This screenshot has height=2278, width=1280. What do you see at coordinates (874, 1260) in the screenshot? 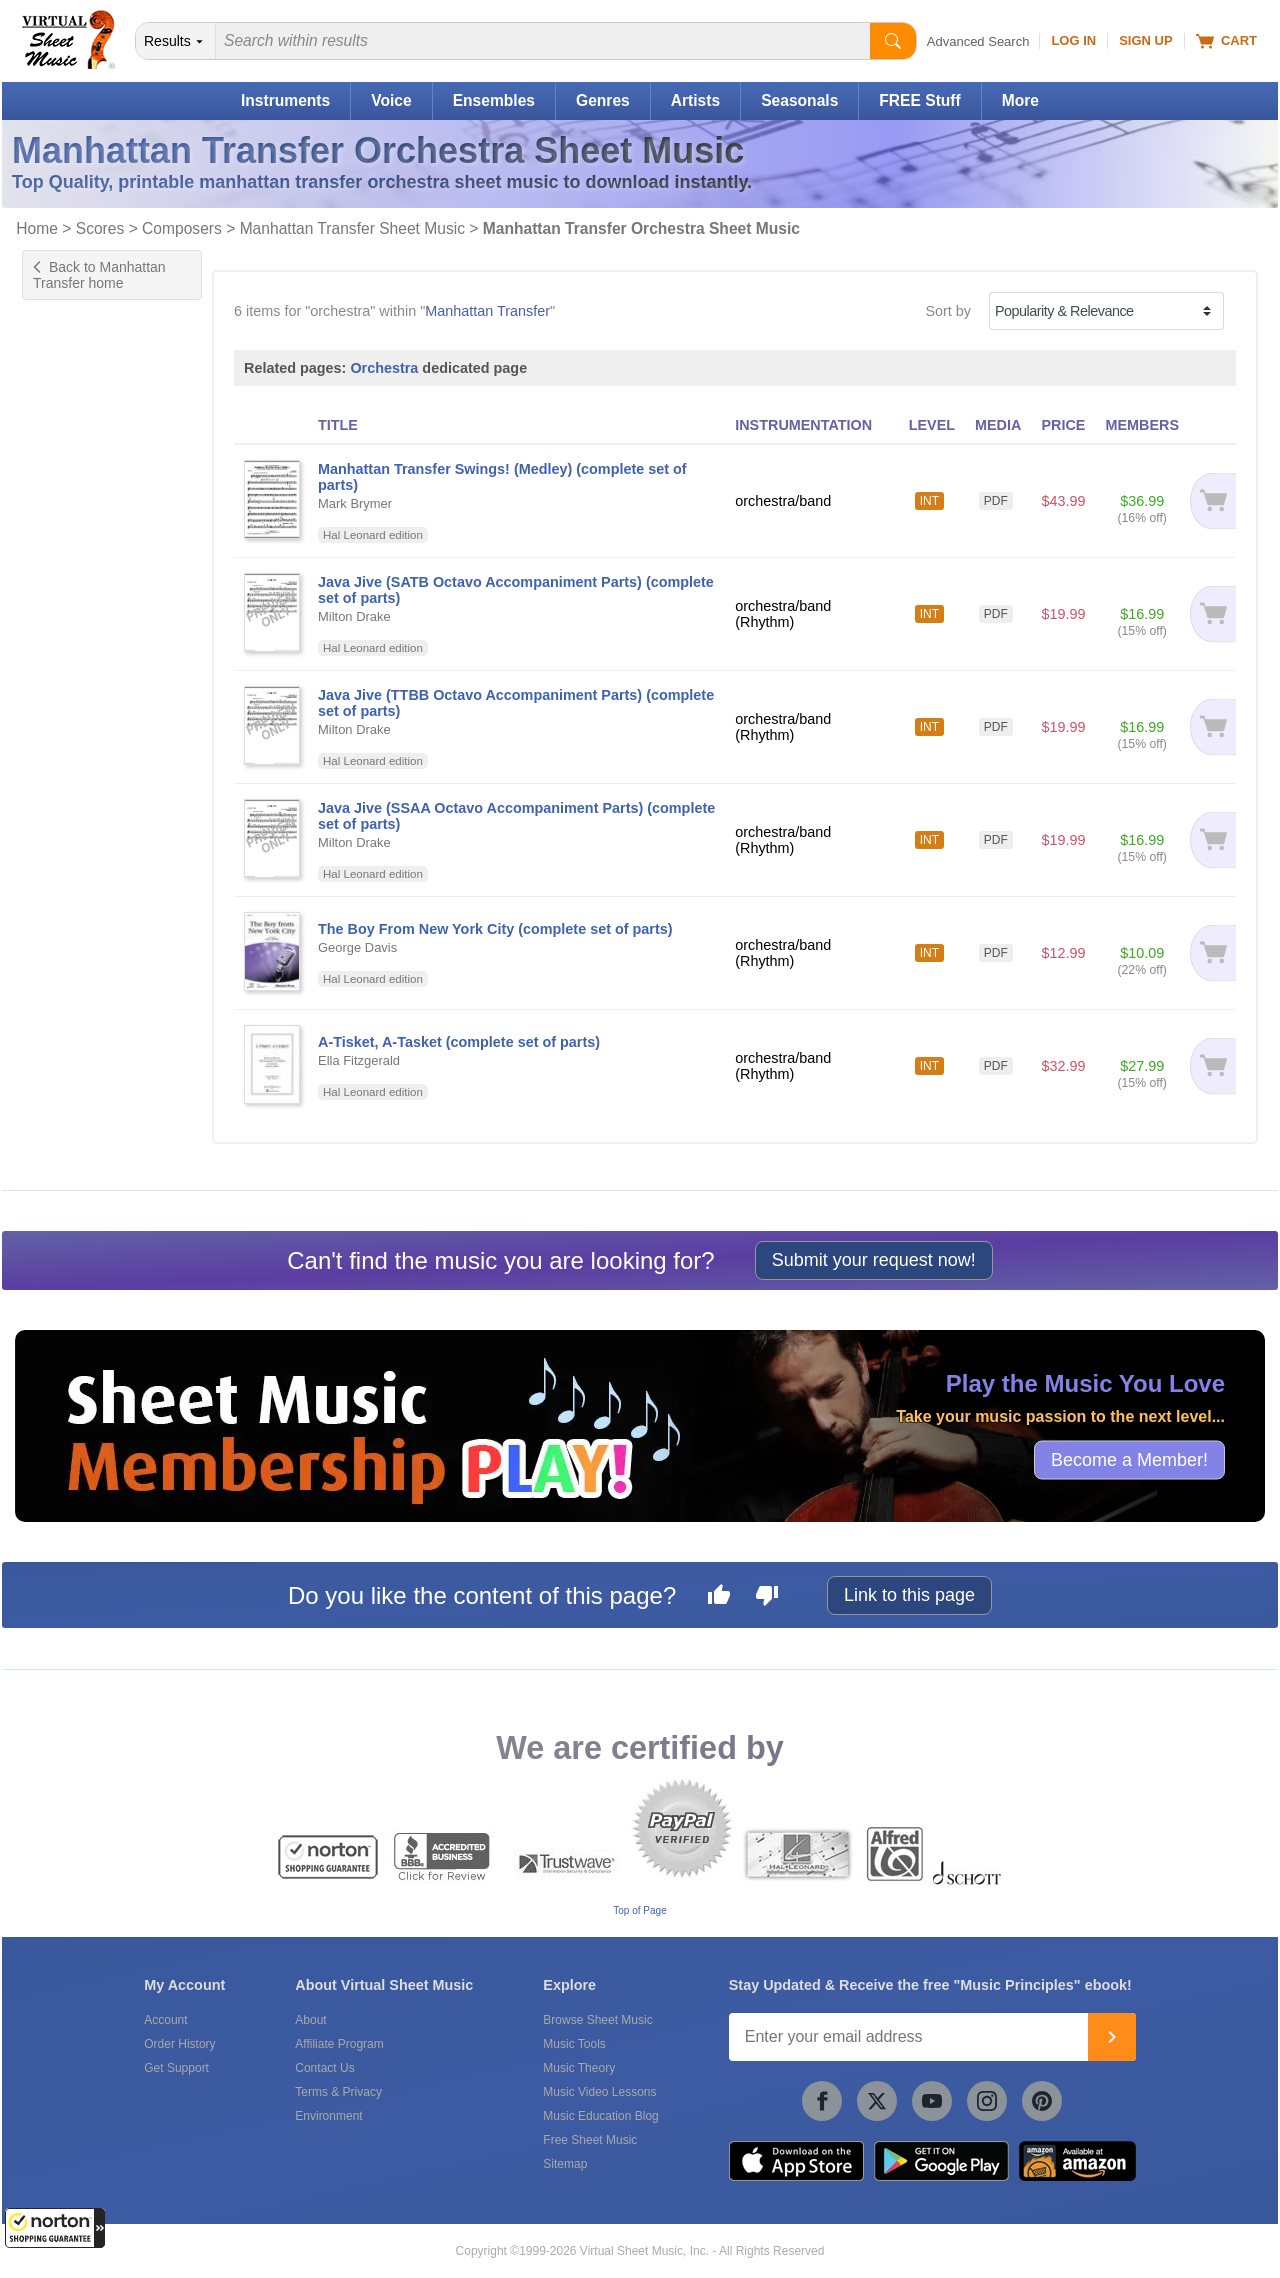
I see `Submit your request now!` at bounding box center [874, 1260].